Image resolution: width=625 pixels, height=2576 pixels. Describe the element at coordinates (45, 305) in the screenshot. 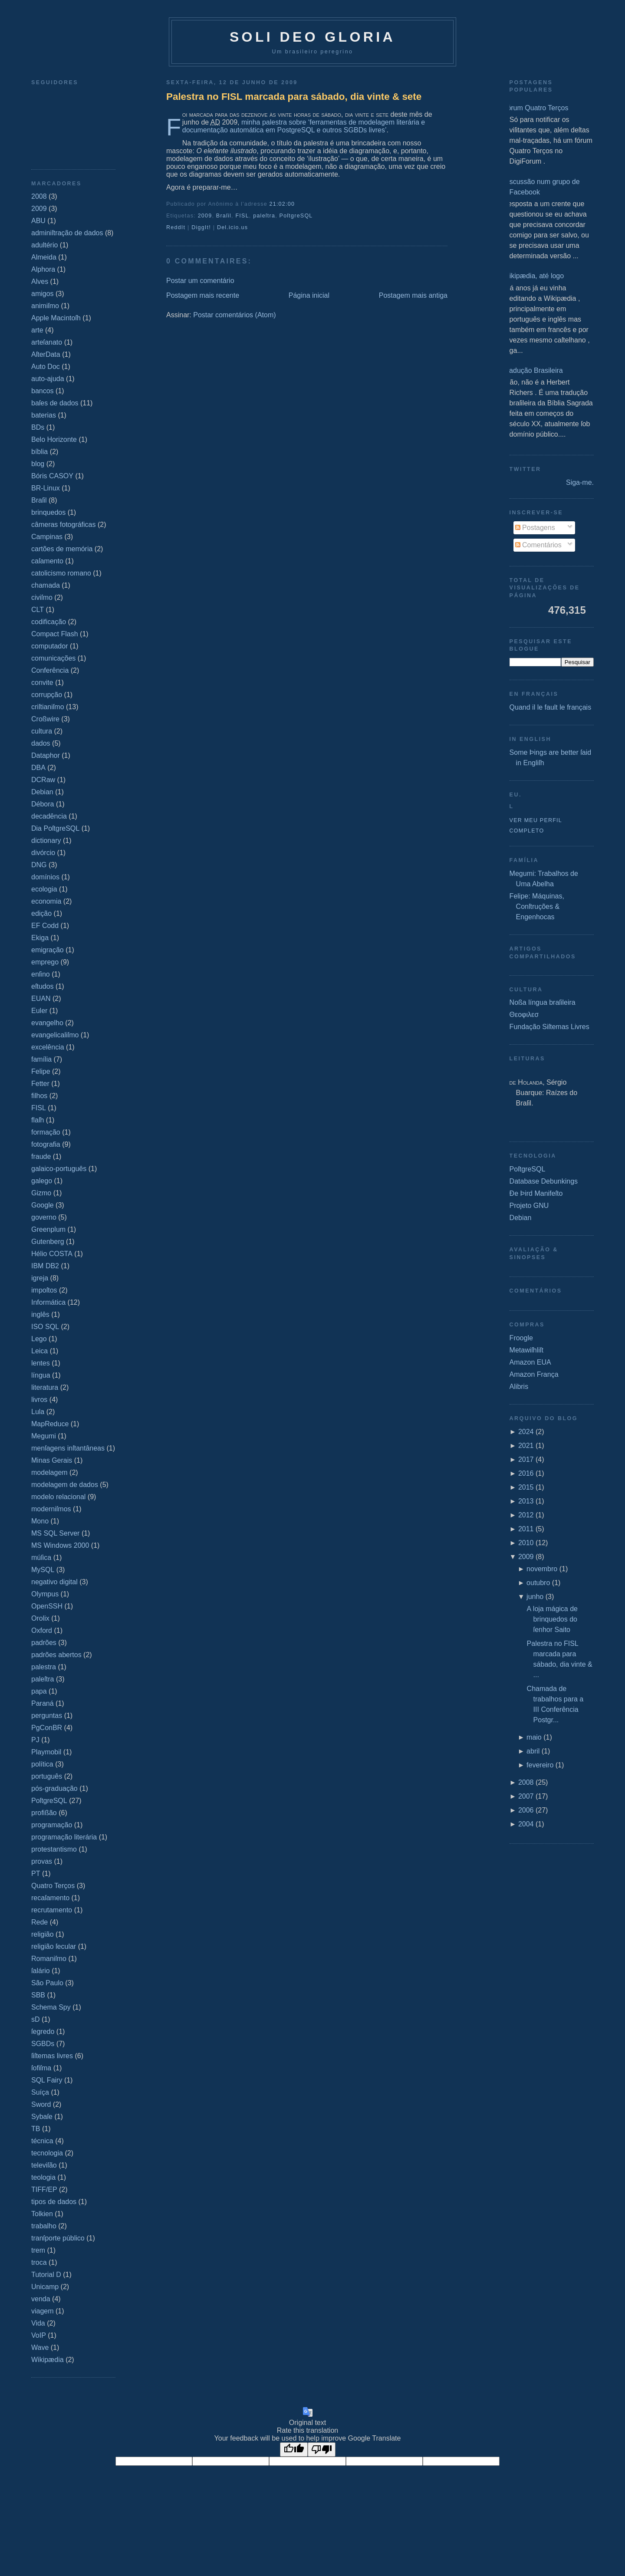

I see `animiſmo` at that location.